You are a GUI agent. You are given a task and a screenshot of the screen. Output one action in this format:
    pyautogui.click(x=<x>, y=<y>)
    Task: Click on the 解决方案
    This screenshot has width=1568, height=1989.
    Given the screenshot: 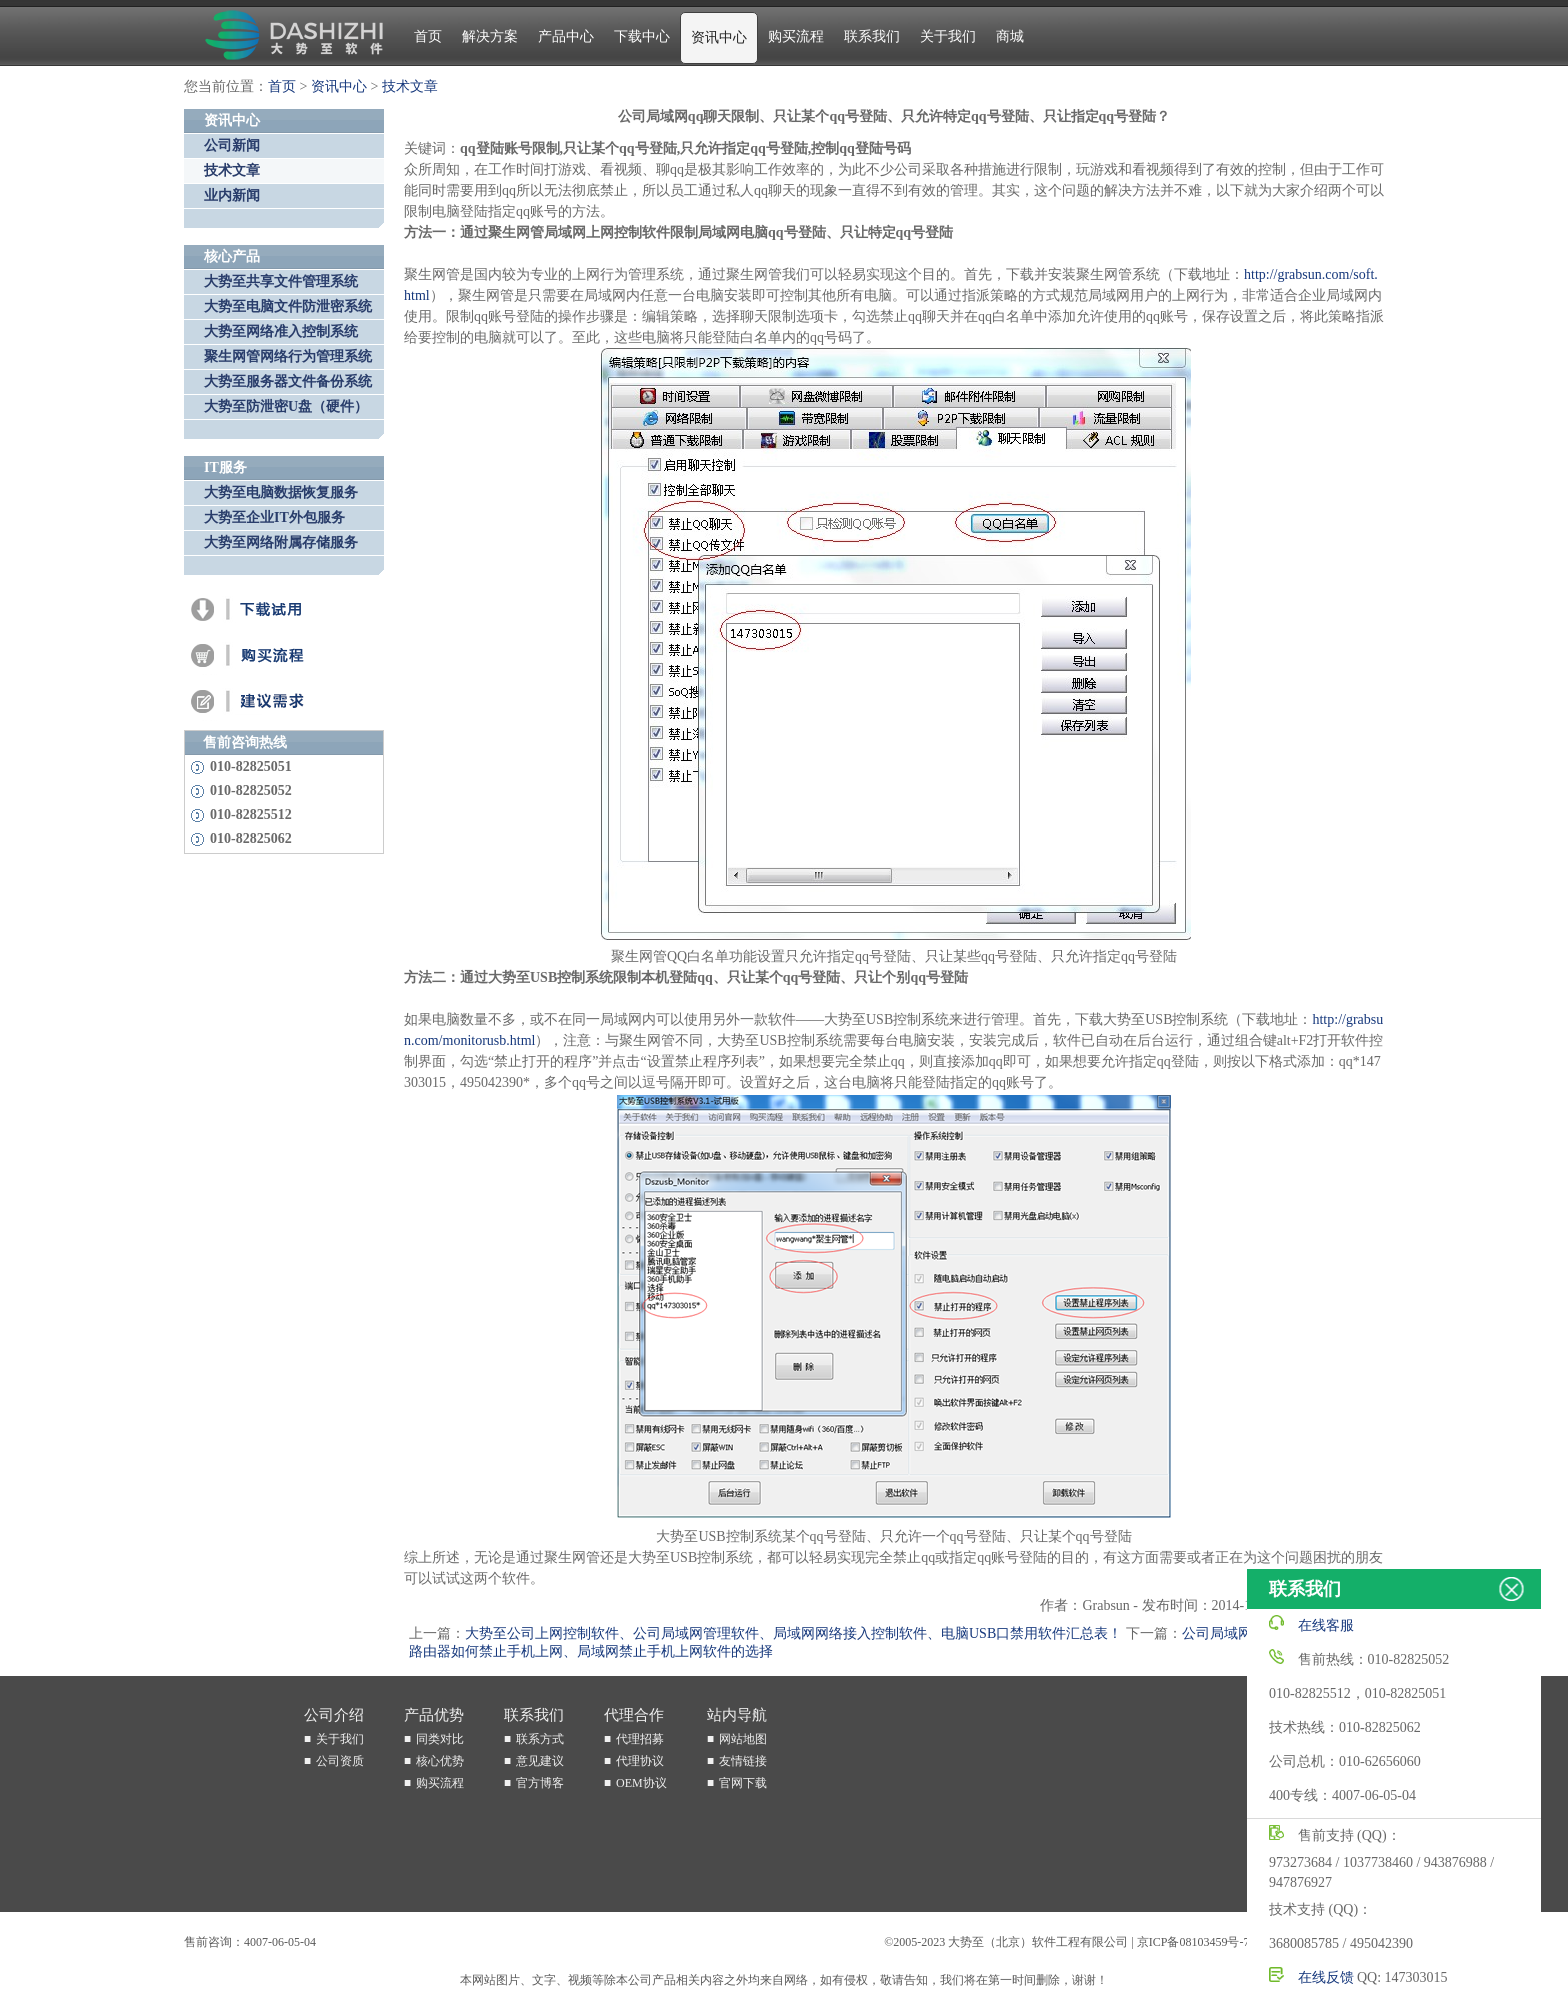 What is the action you would take?
    pyautogui.click(x=490, y=36)
    